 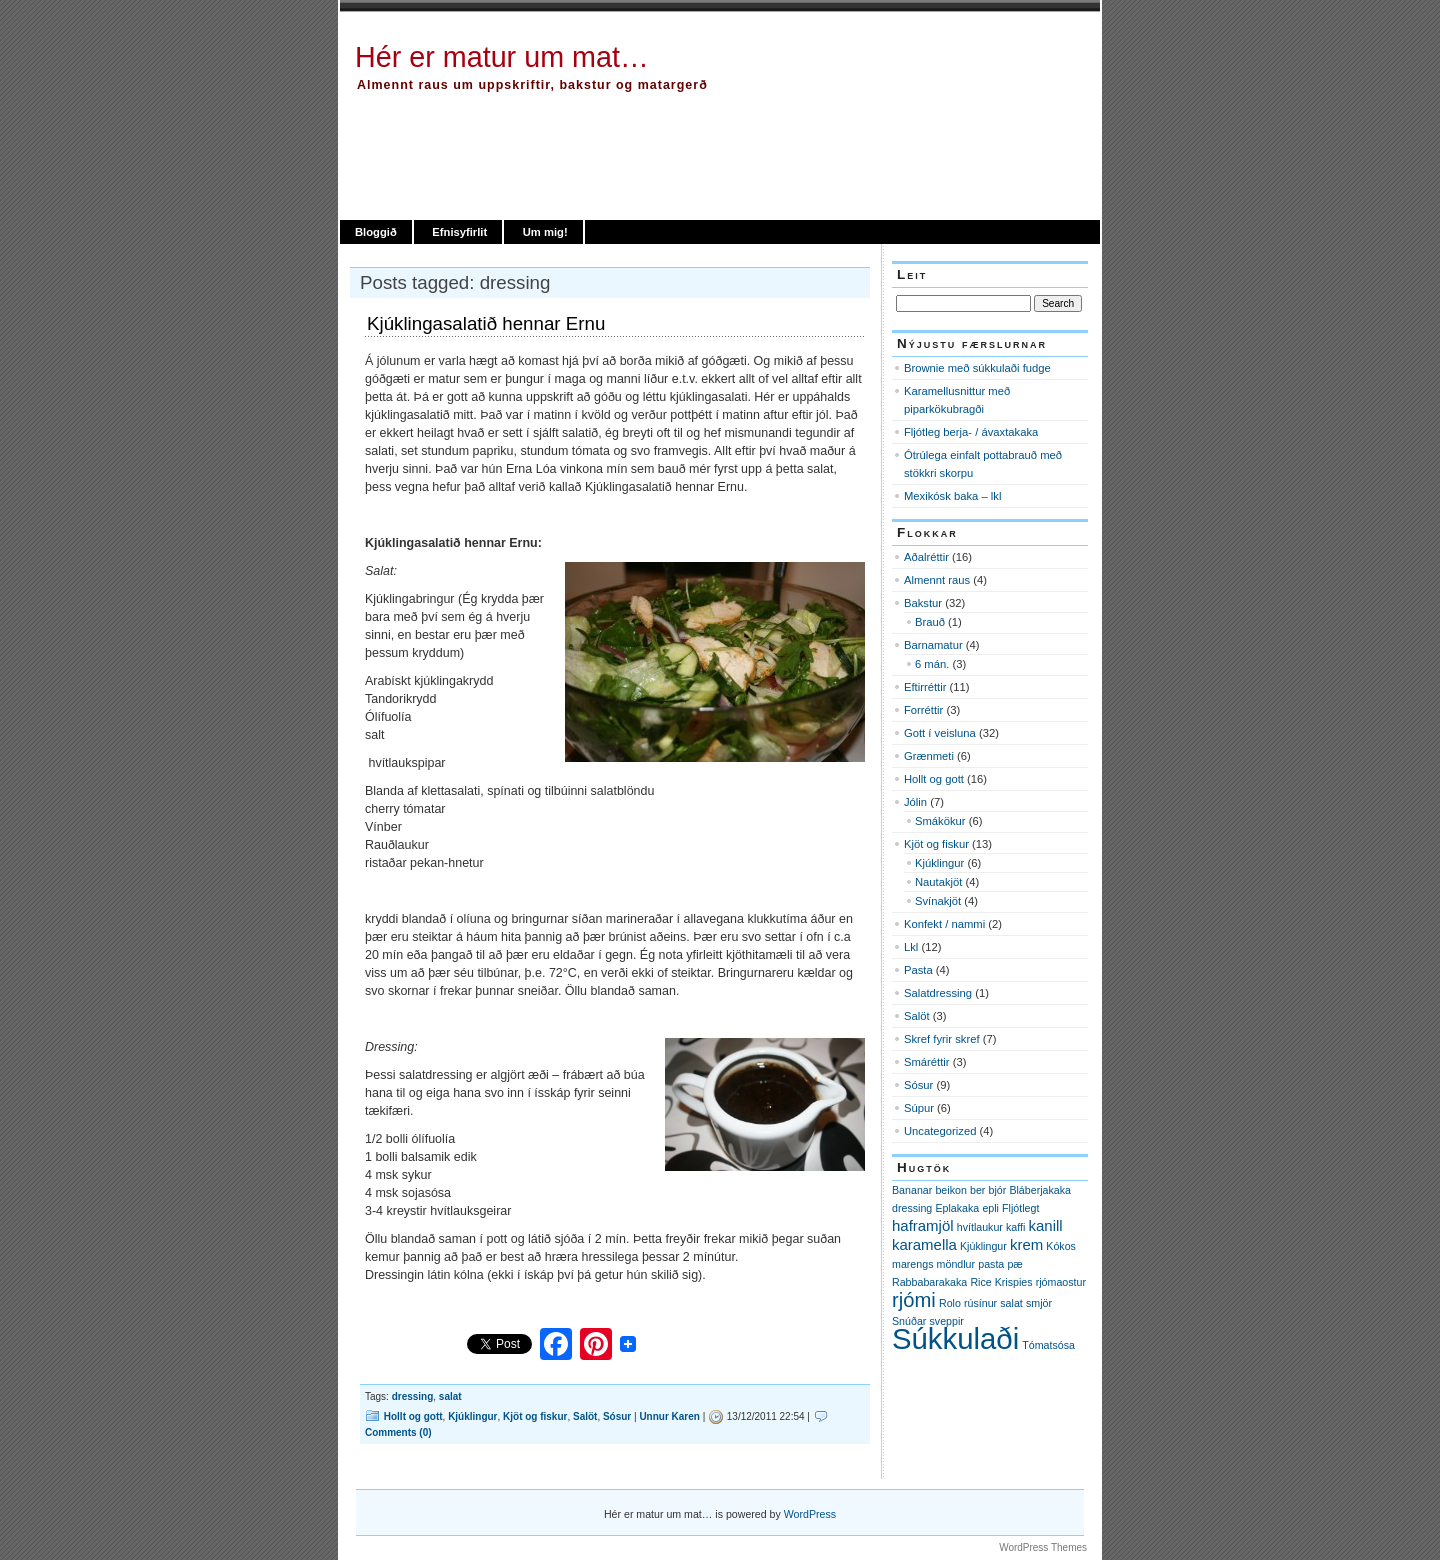 What do you see at coordinates (459, 232) in the screenshot?
I see `Efnisyfirlit` at bounding box center [459, 232].